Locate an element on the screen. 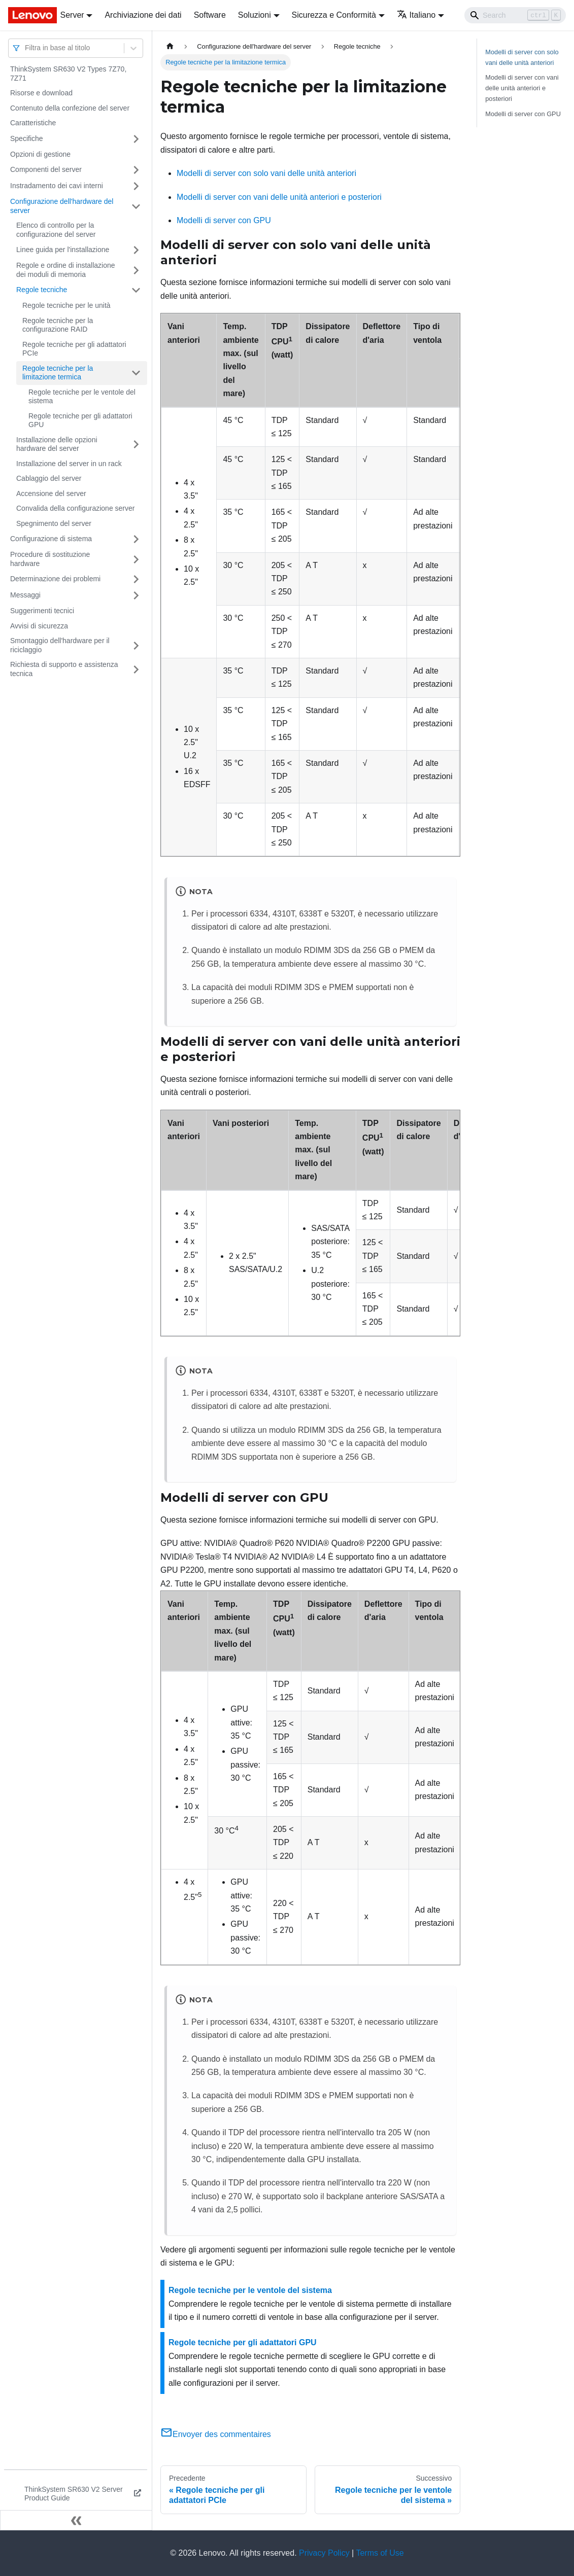 Image resolution: width=574 pixels, height=2576 pixels. [Attiva/disattiva la categoria 'Regole tecniche per la limitazione termica' della barra laterale collassabile] is located at coordinates (136, 373).